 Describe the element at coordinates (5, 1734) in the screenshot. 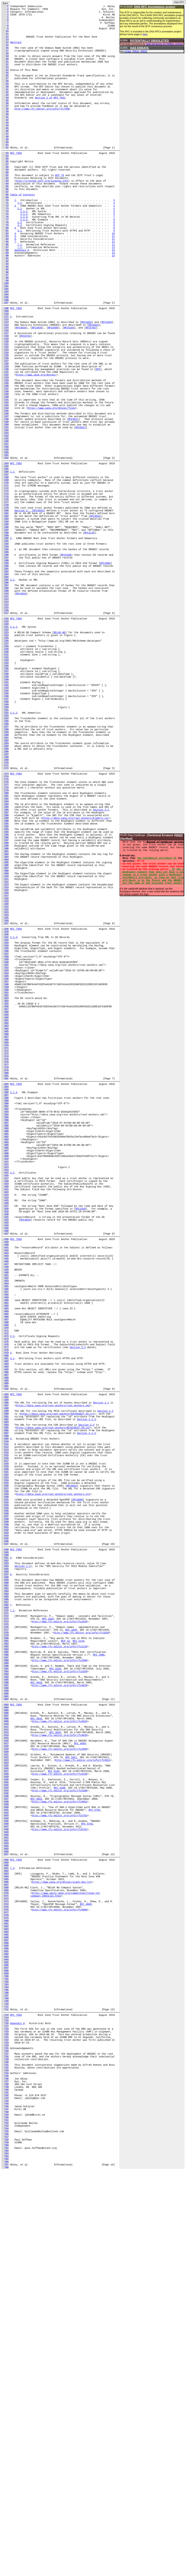

I see `517` at that location.